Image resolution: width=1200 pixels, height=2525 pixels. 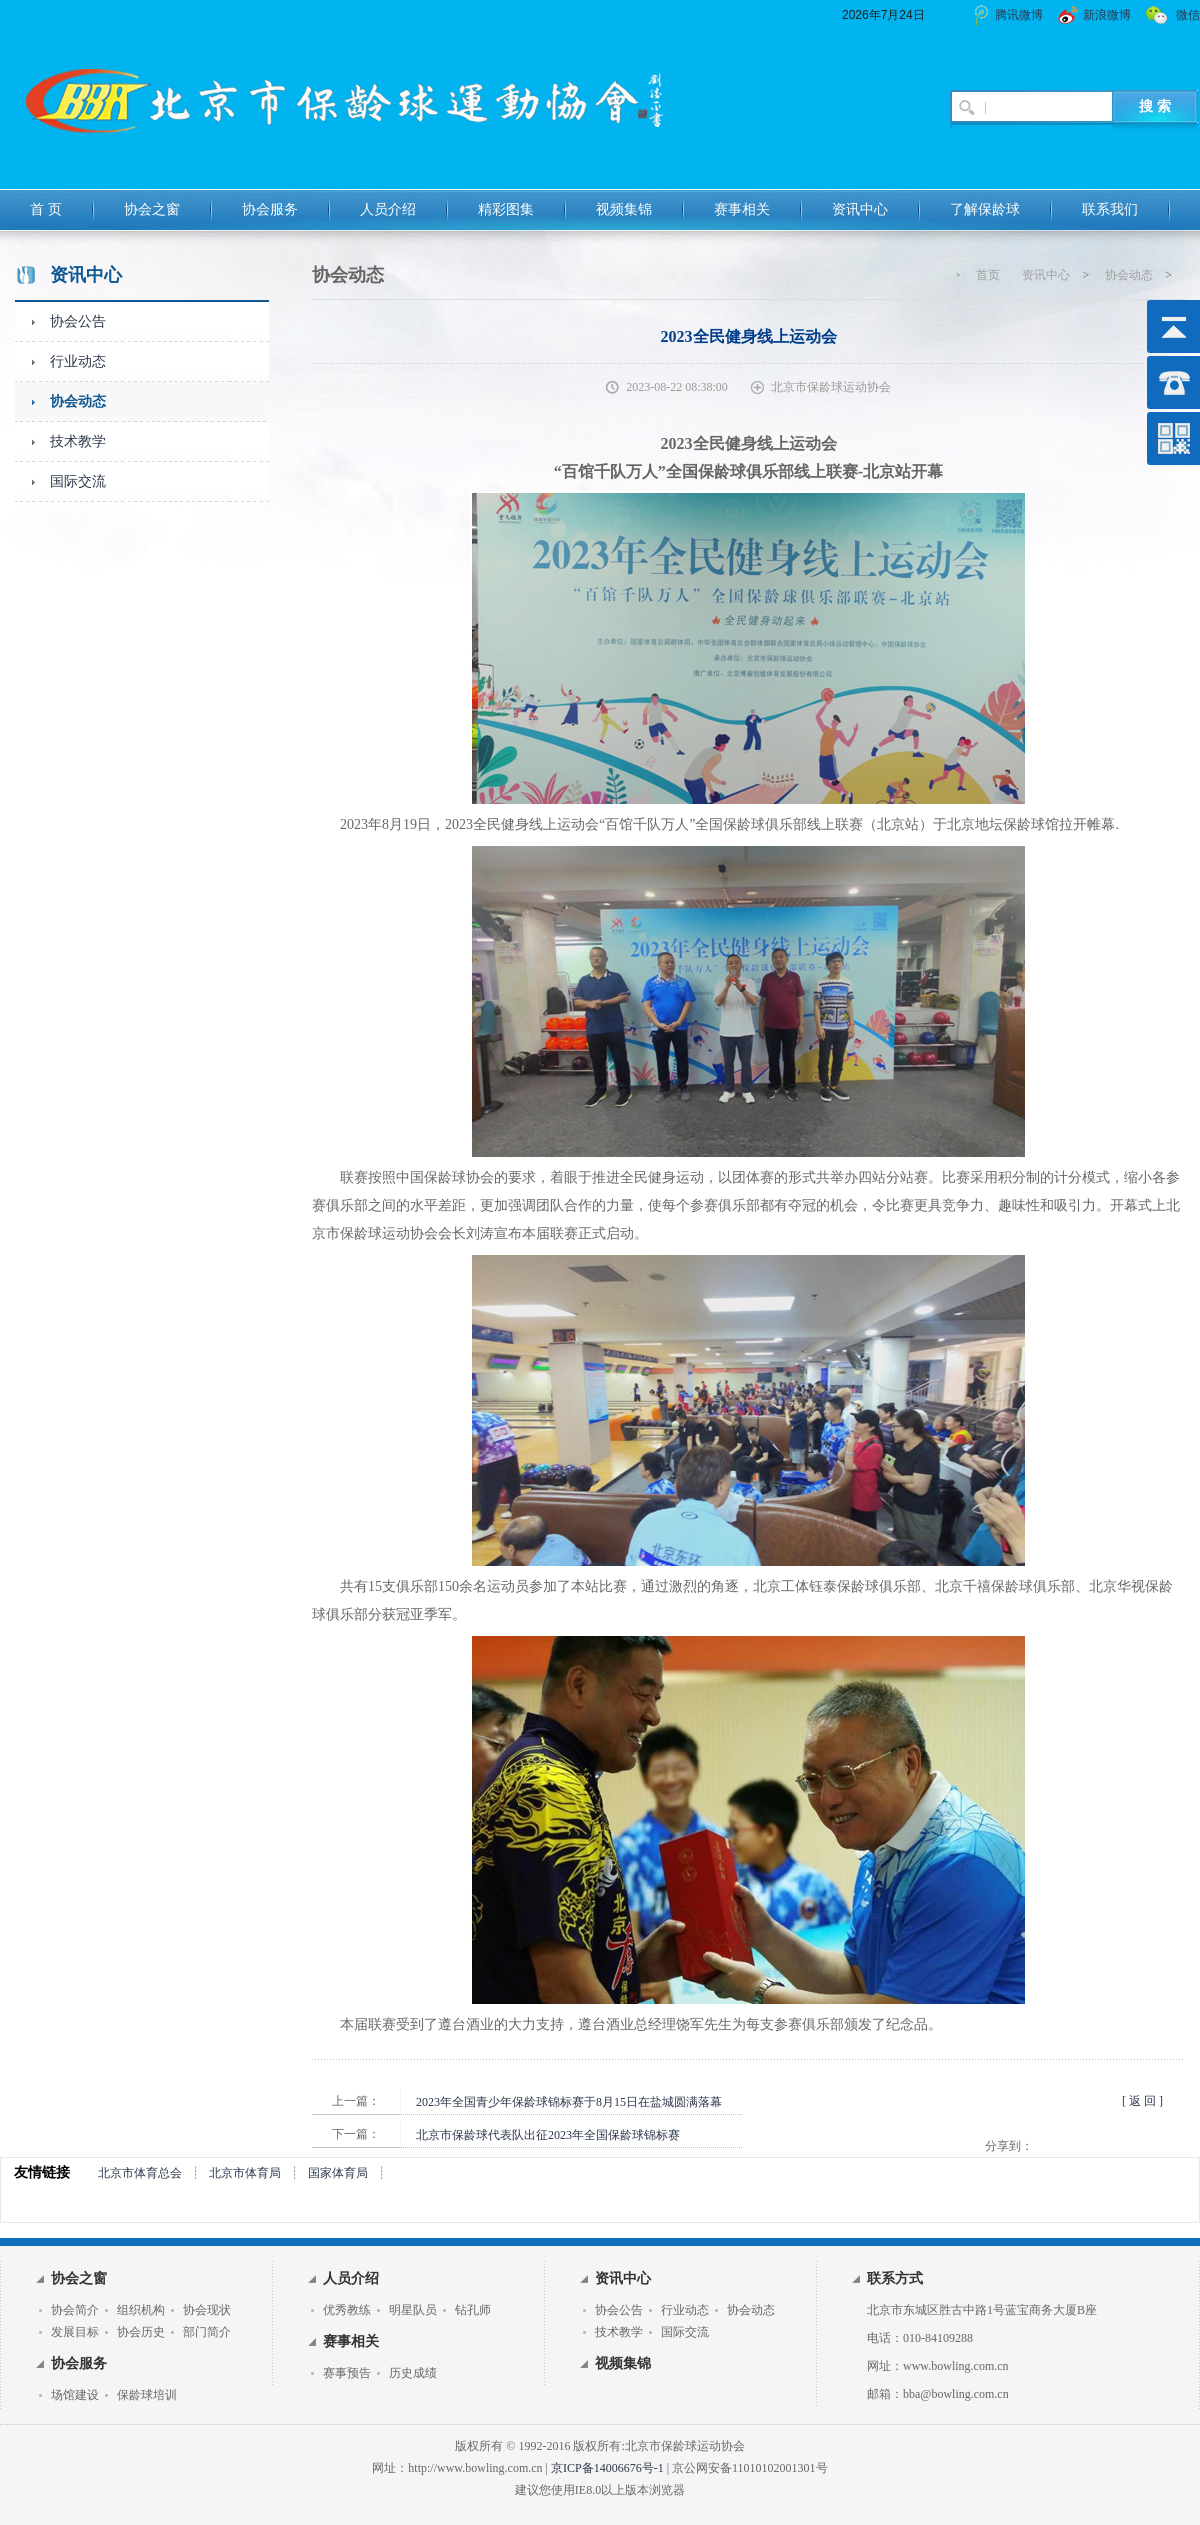 What do you see at coordinates (46, 209) in the screenshot?
I see `首 页` at bounding box center [46, 209].